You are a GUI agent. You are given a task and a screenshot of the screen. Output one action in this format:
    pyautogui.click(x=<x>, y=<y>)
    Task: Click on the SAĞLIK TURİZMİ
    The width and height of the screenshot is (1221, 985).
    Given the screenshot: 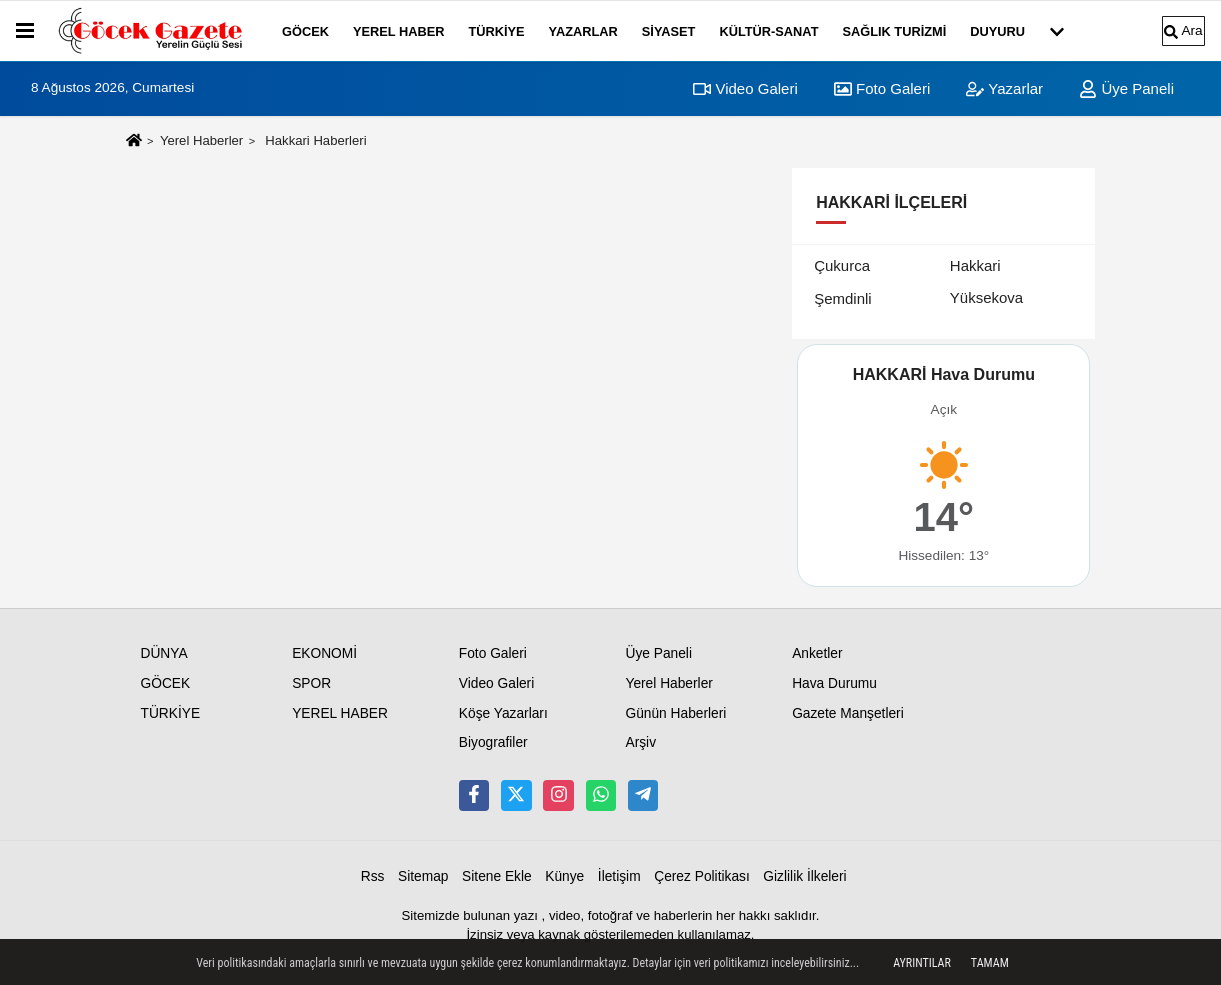 What is the action you would take?
    pyautogui.click(x=894, y=31)
    